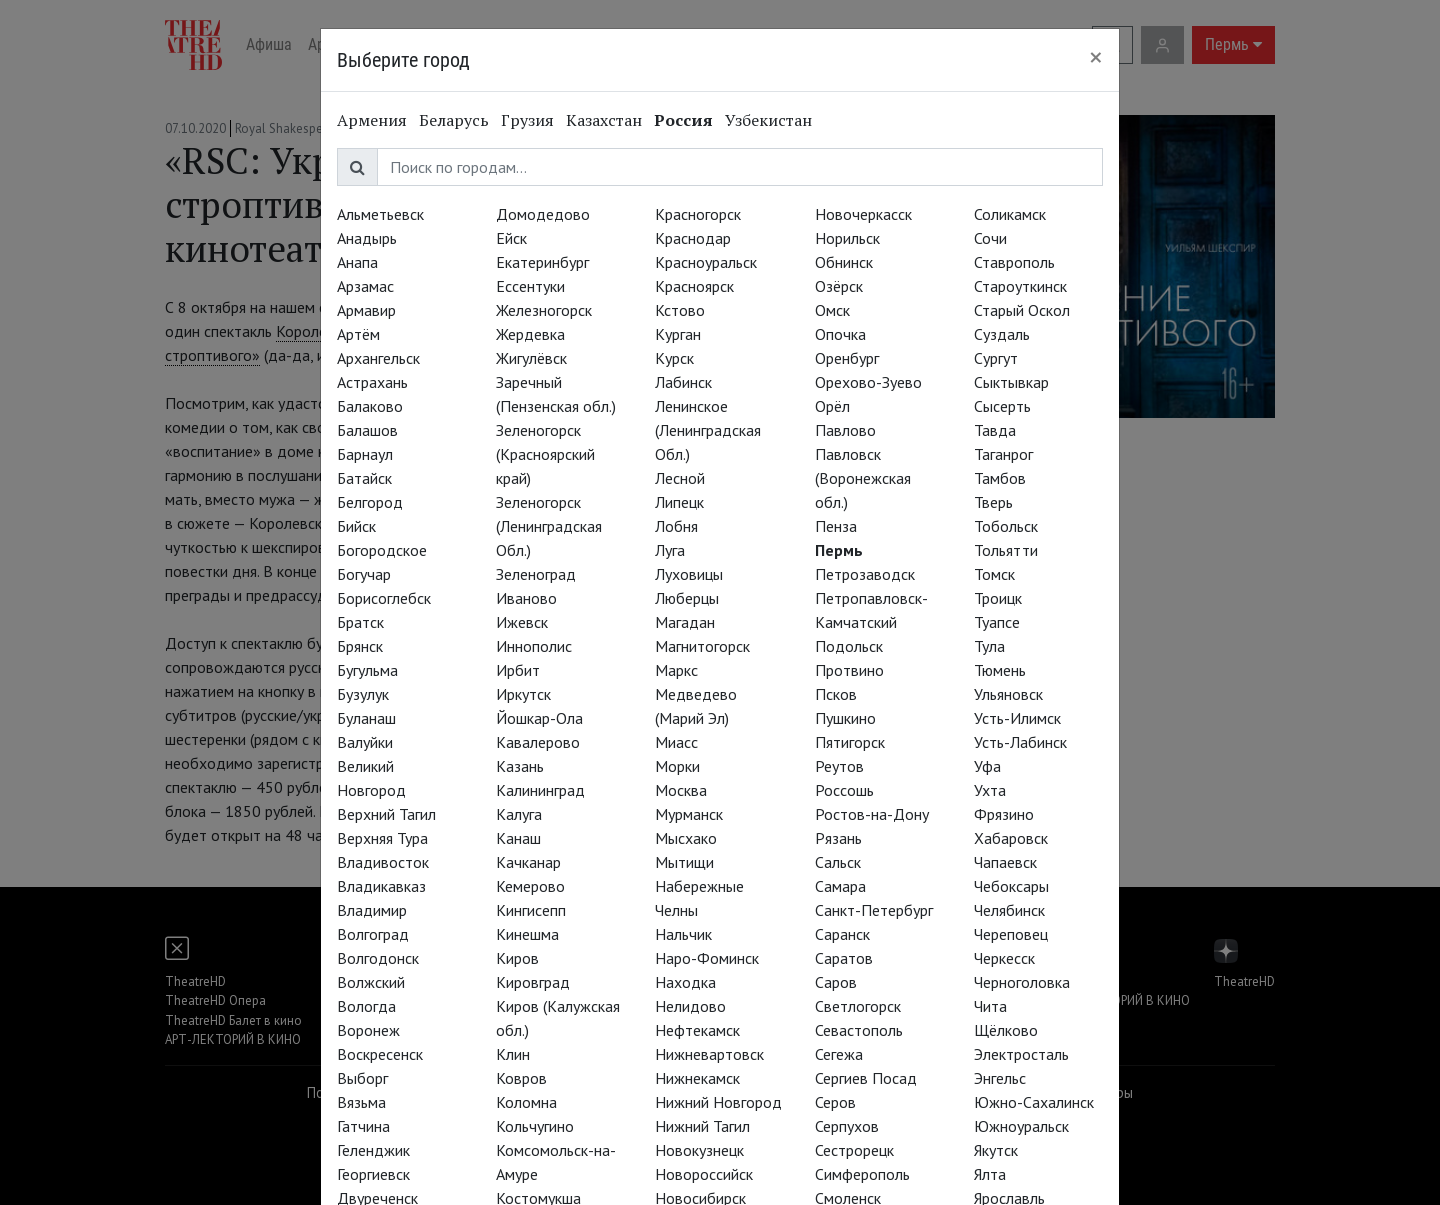 The width and height of the screenshot is (1440, 1205). What do you see at coordinates (1021, 1054) in the screenshot?
I see `Электросталь` at bounding box center [1021, 1054].